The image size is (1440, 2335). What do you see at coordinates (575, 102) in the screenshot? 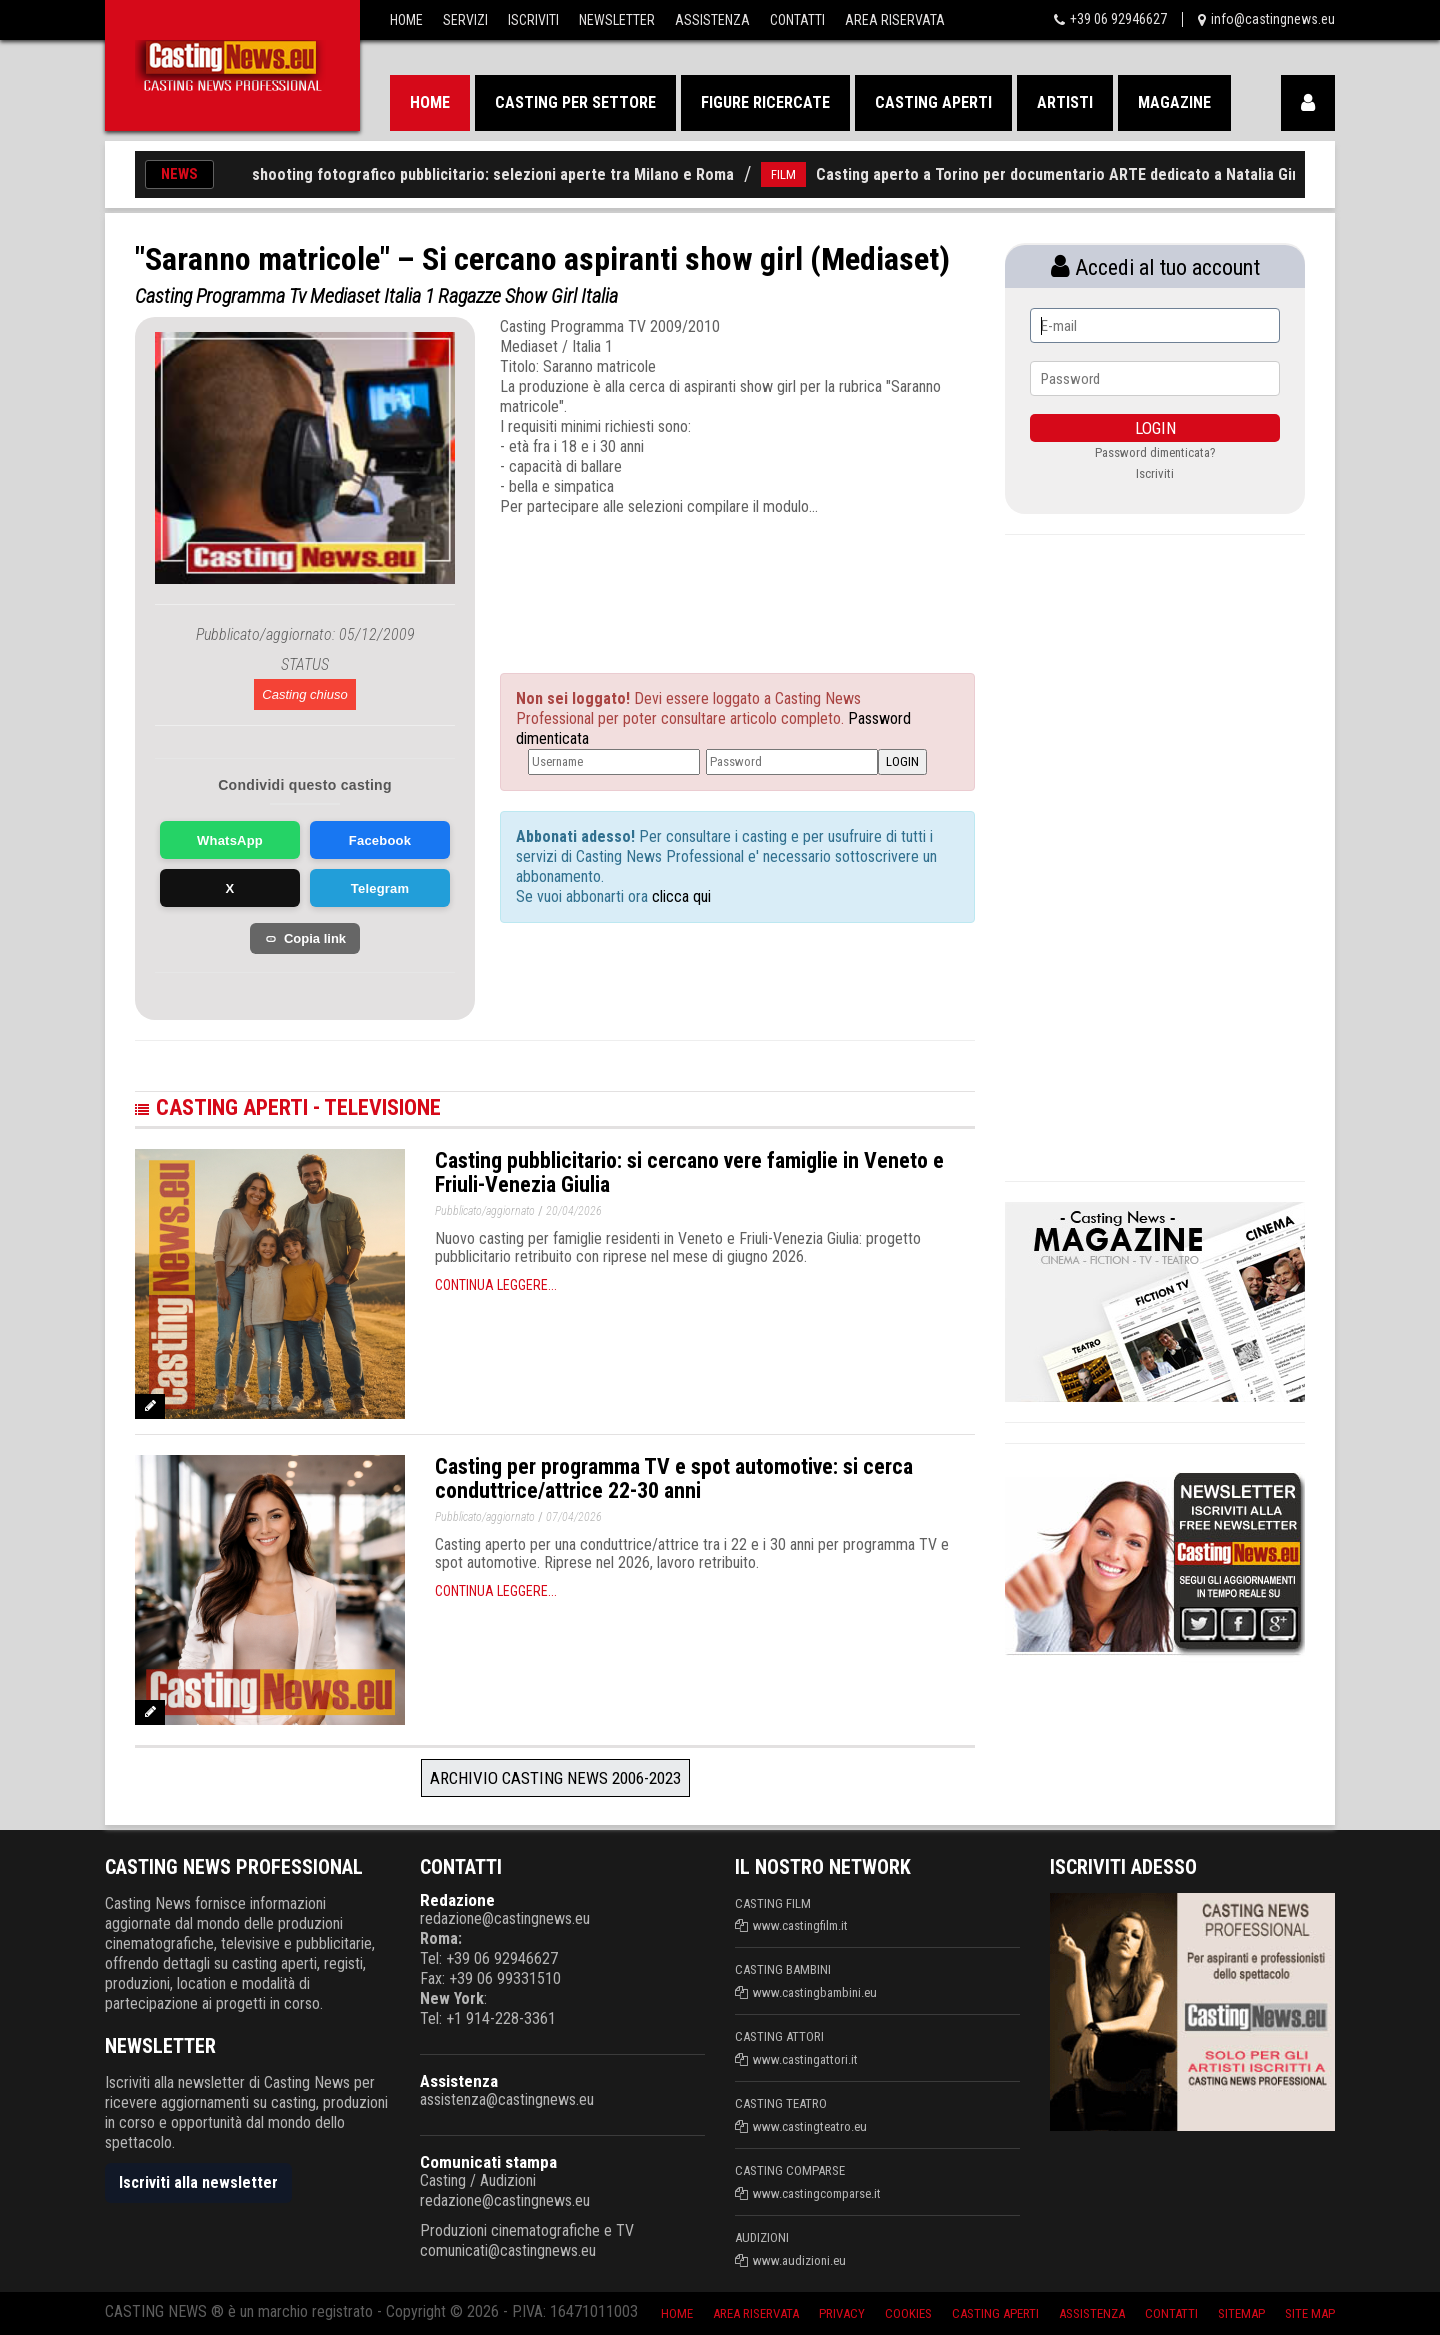
I see `Casting per settore` at bounding box center [575, 102].